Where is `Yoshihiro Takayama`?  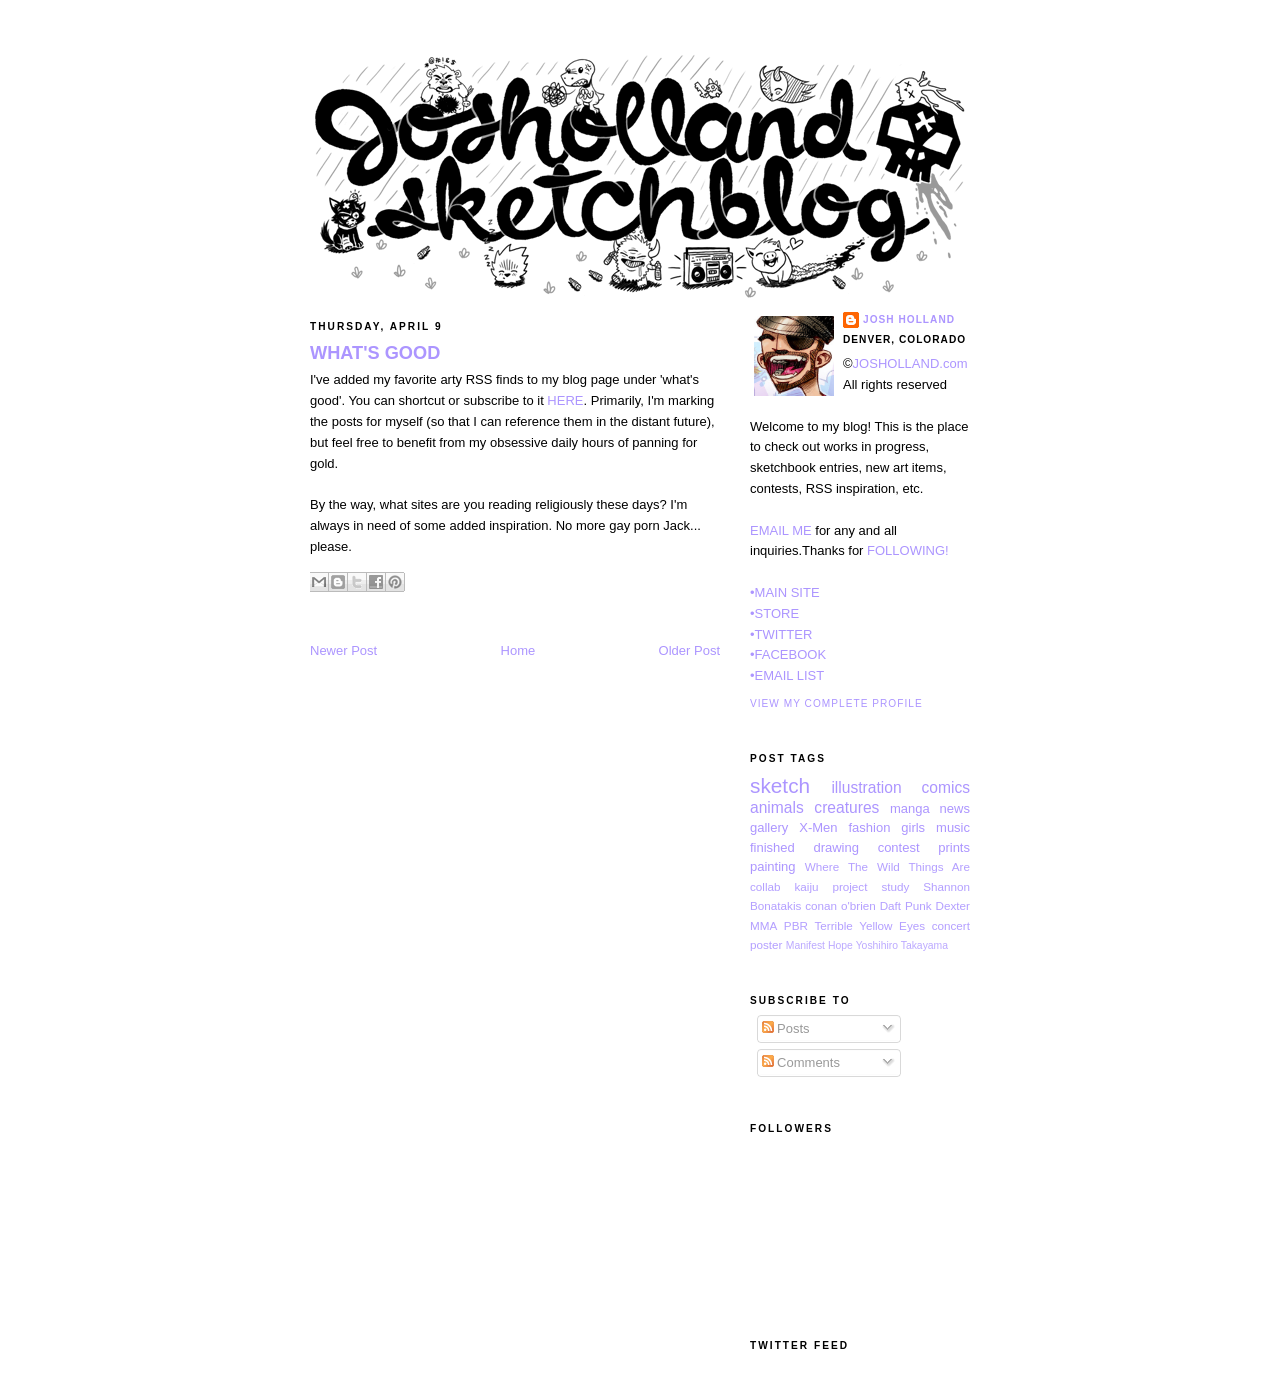
Yoshihiro Takayama is located at coordinates (902, 945).